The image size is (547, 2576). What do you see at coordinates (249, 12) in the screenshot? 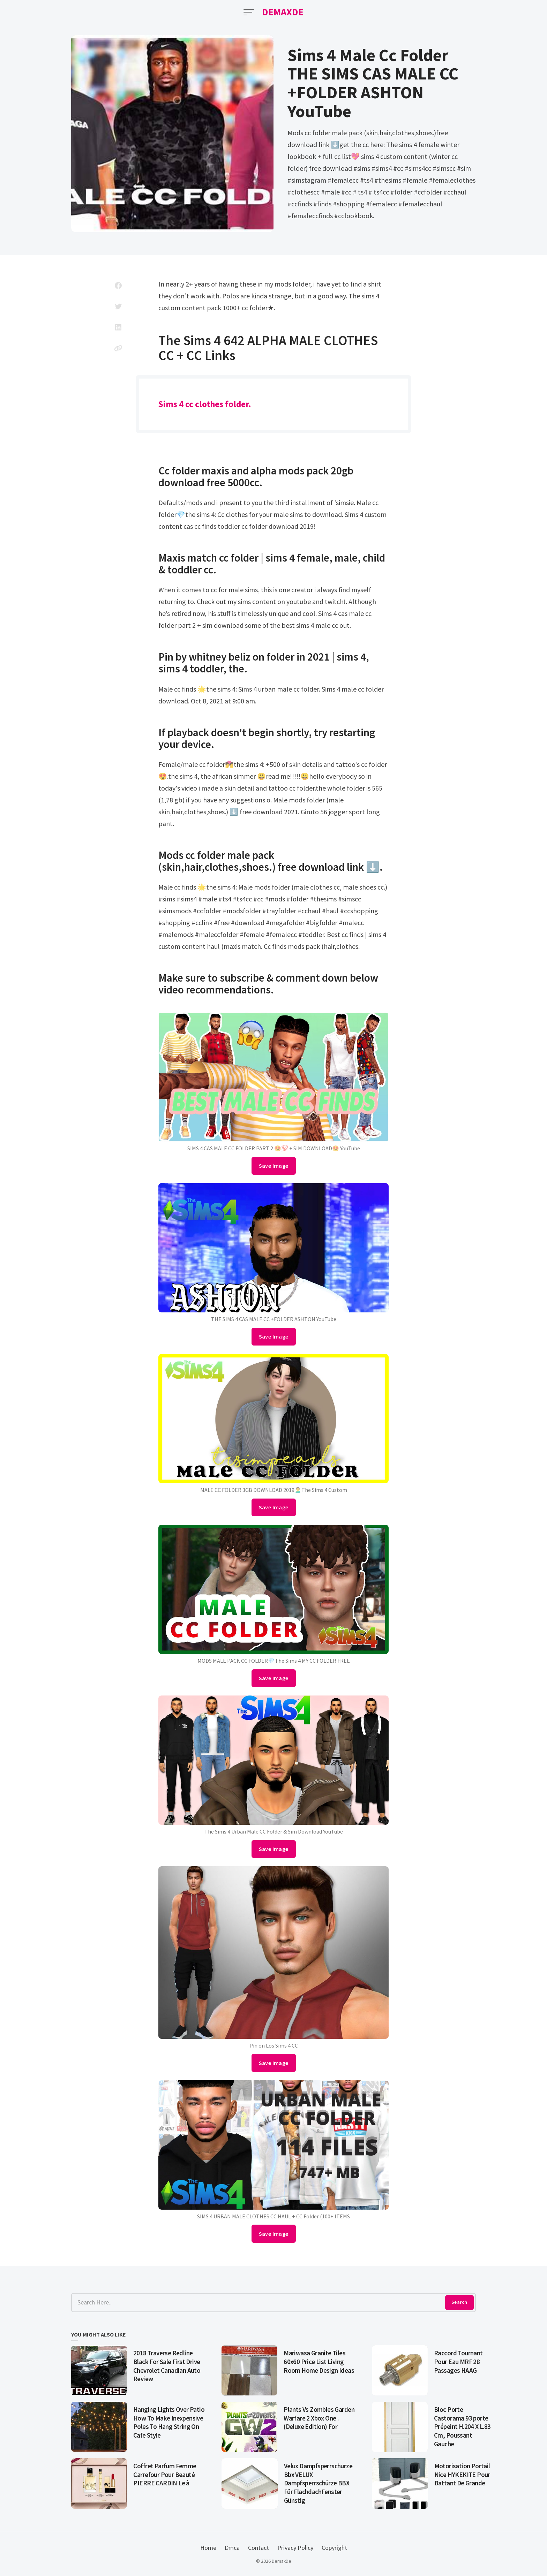
I see `[Open Menu]` at bounding box center [249, 12].